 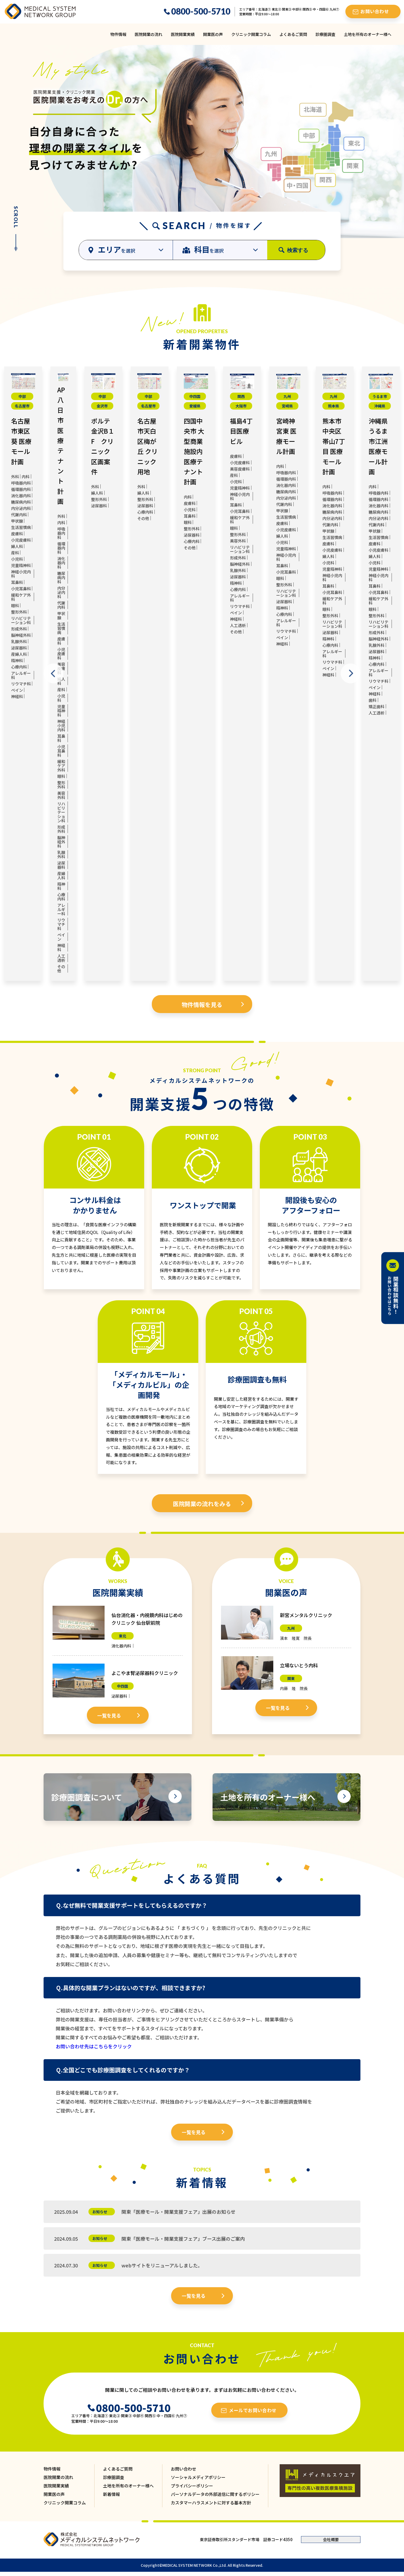 I want to click on 大阪市, so click(x=241, y=406).